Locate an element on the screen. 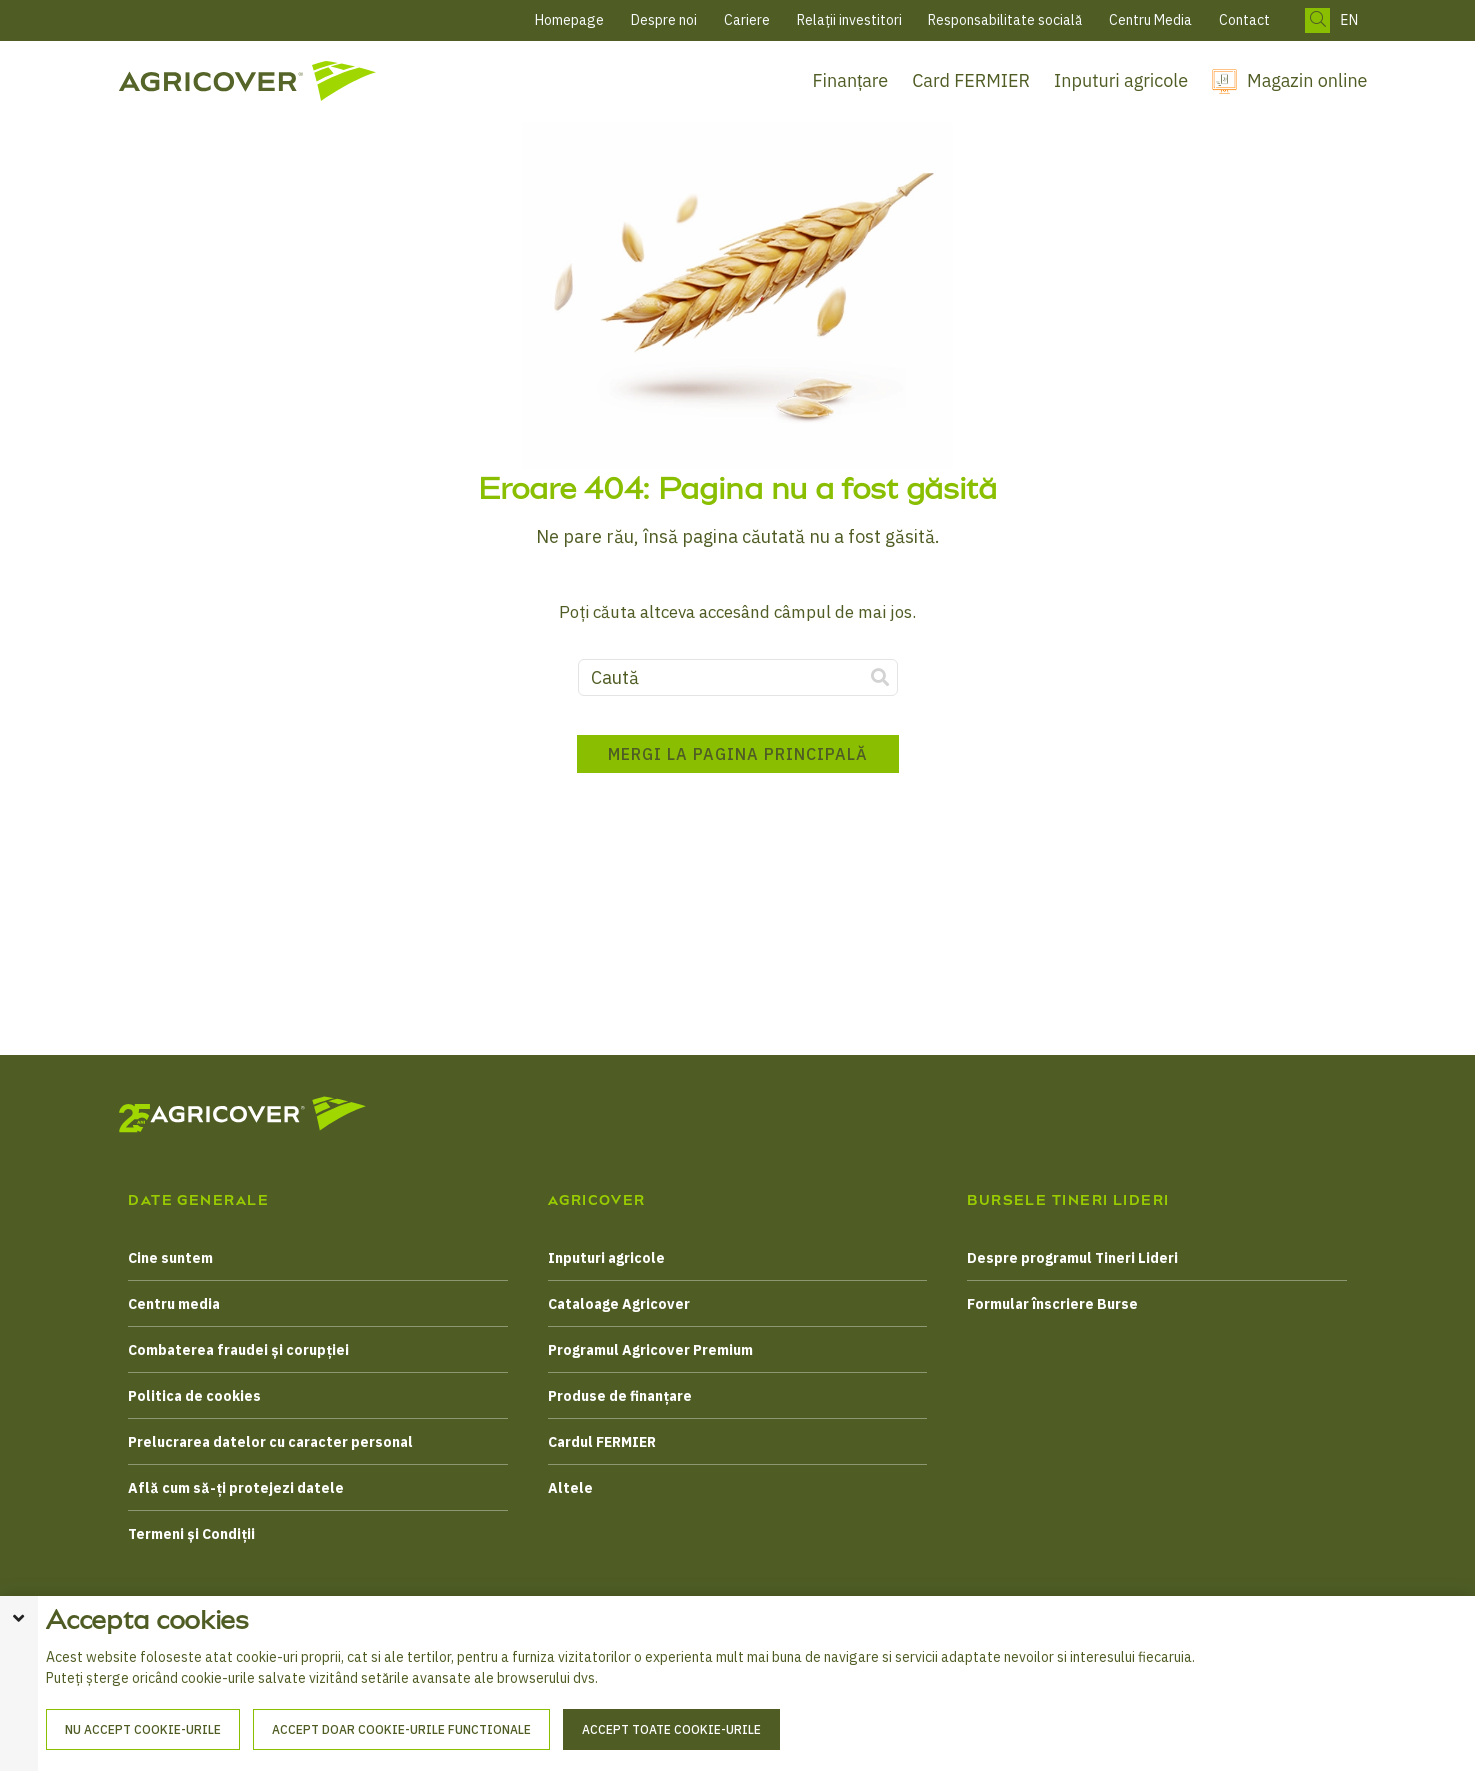 Image resolution: width=1475 pixels, height=1771 pixels. Nu accept cookie-urile is located at coordinates (143, 1729).